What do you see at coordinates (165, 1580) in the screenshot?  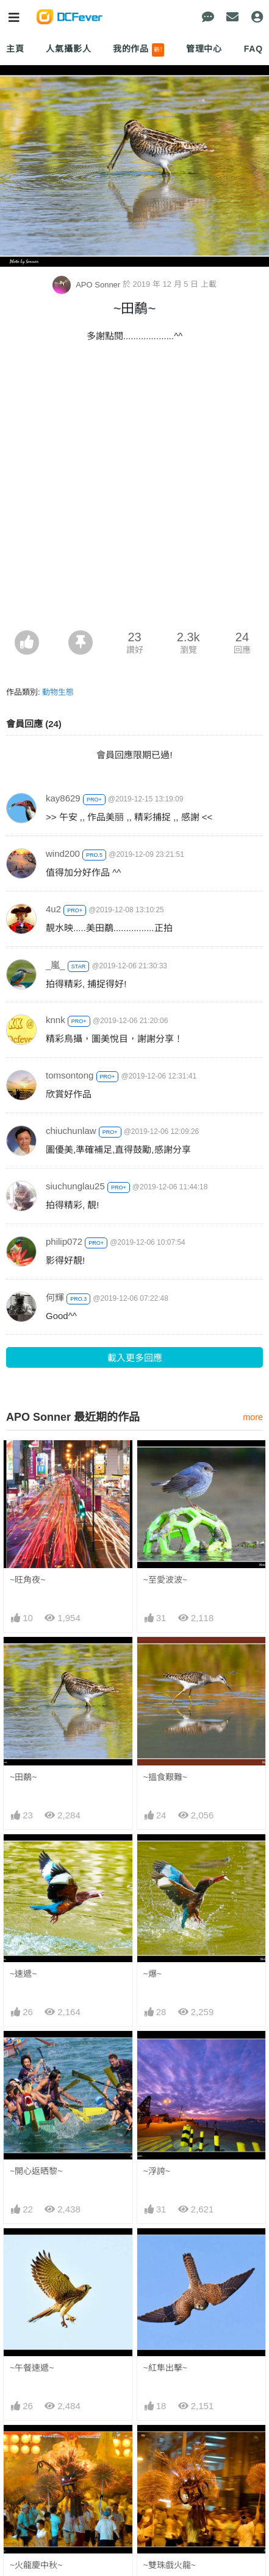 I see `~至愛波波~` at bounding box center [165, 1580].